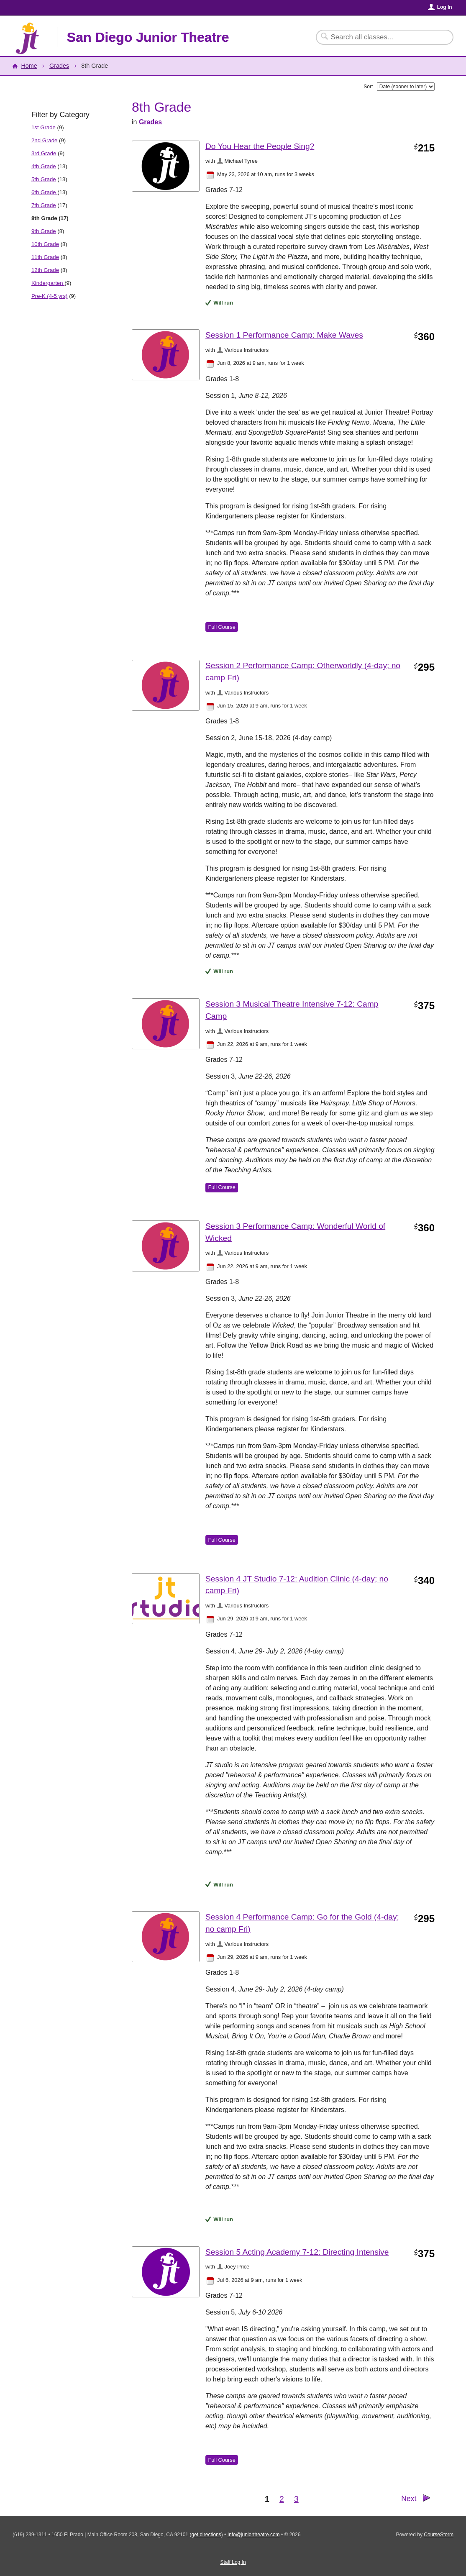 The image size is (466, 2576). I want to click on 9th Grade, so click(43, 231).